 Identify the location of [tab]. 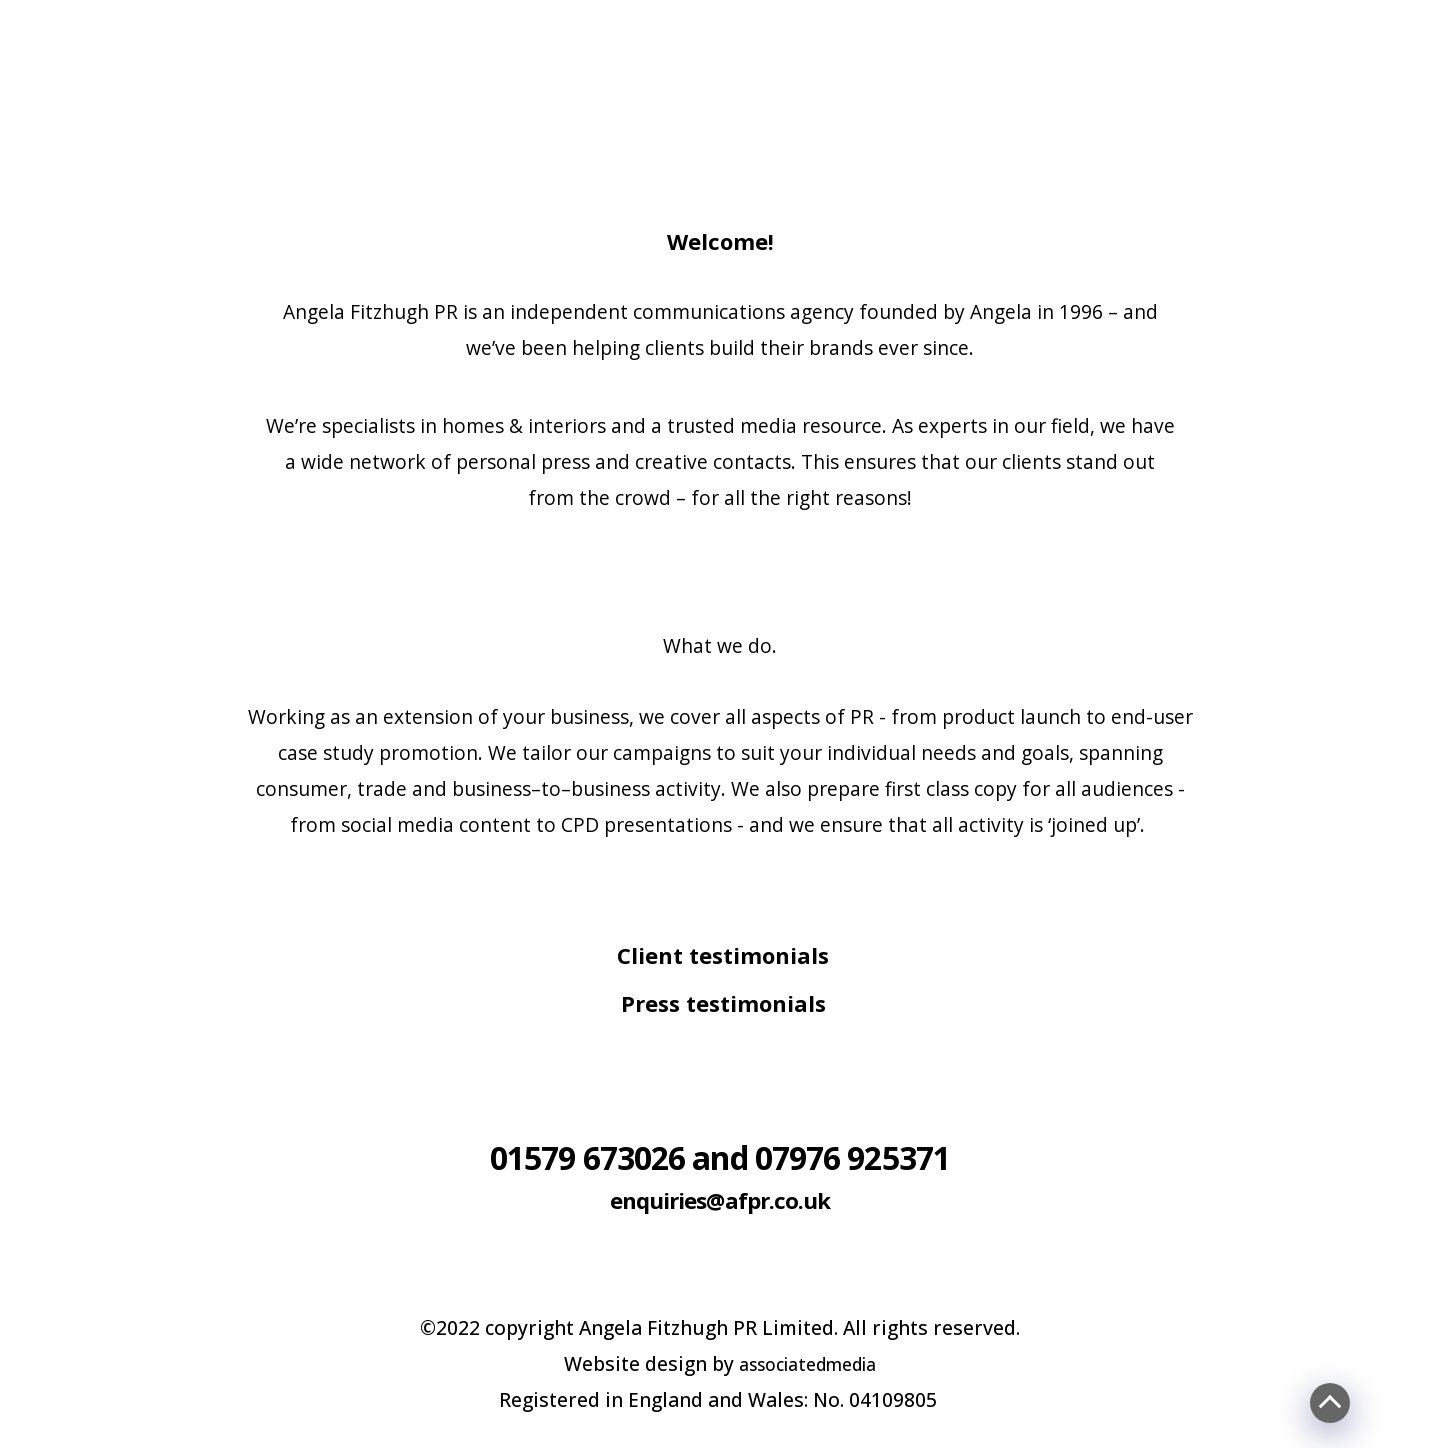
(720, 959).